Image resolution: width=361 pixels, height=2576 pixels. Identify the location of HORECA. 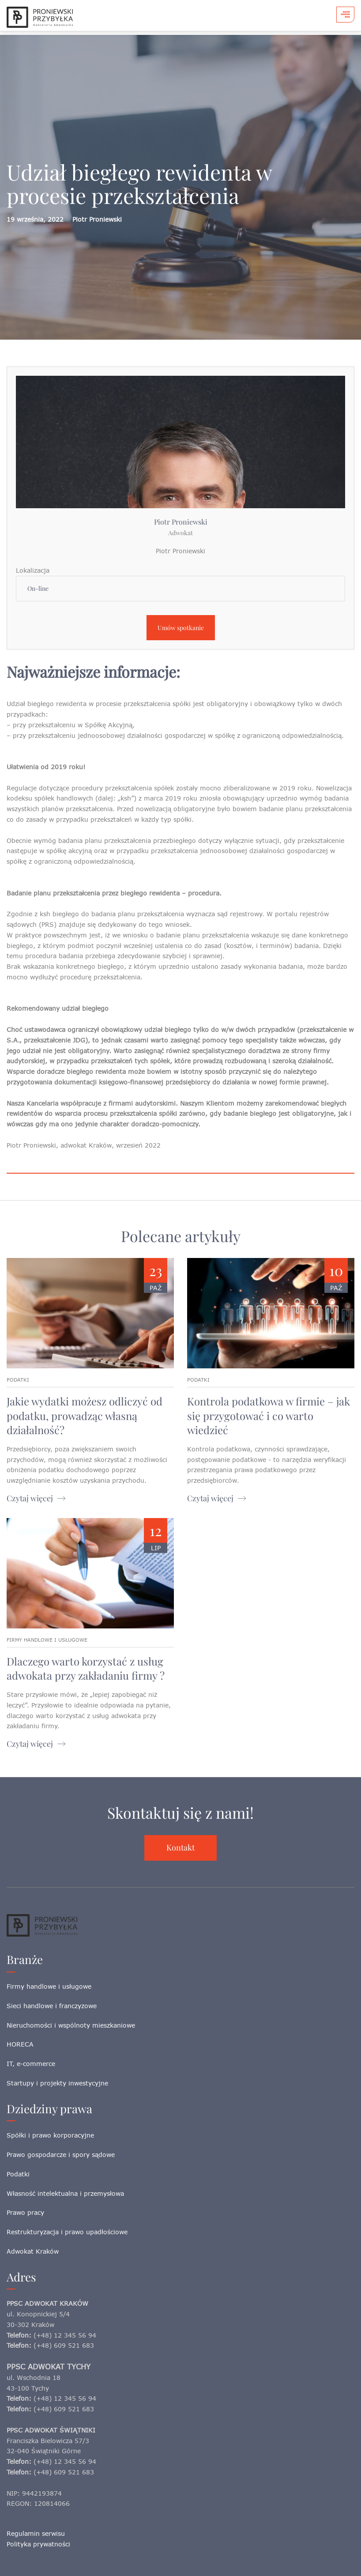
(20, 2044).